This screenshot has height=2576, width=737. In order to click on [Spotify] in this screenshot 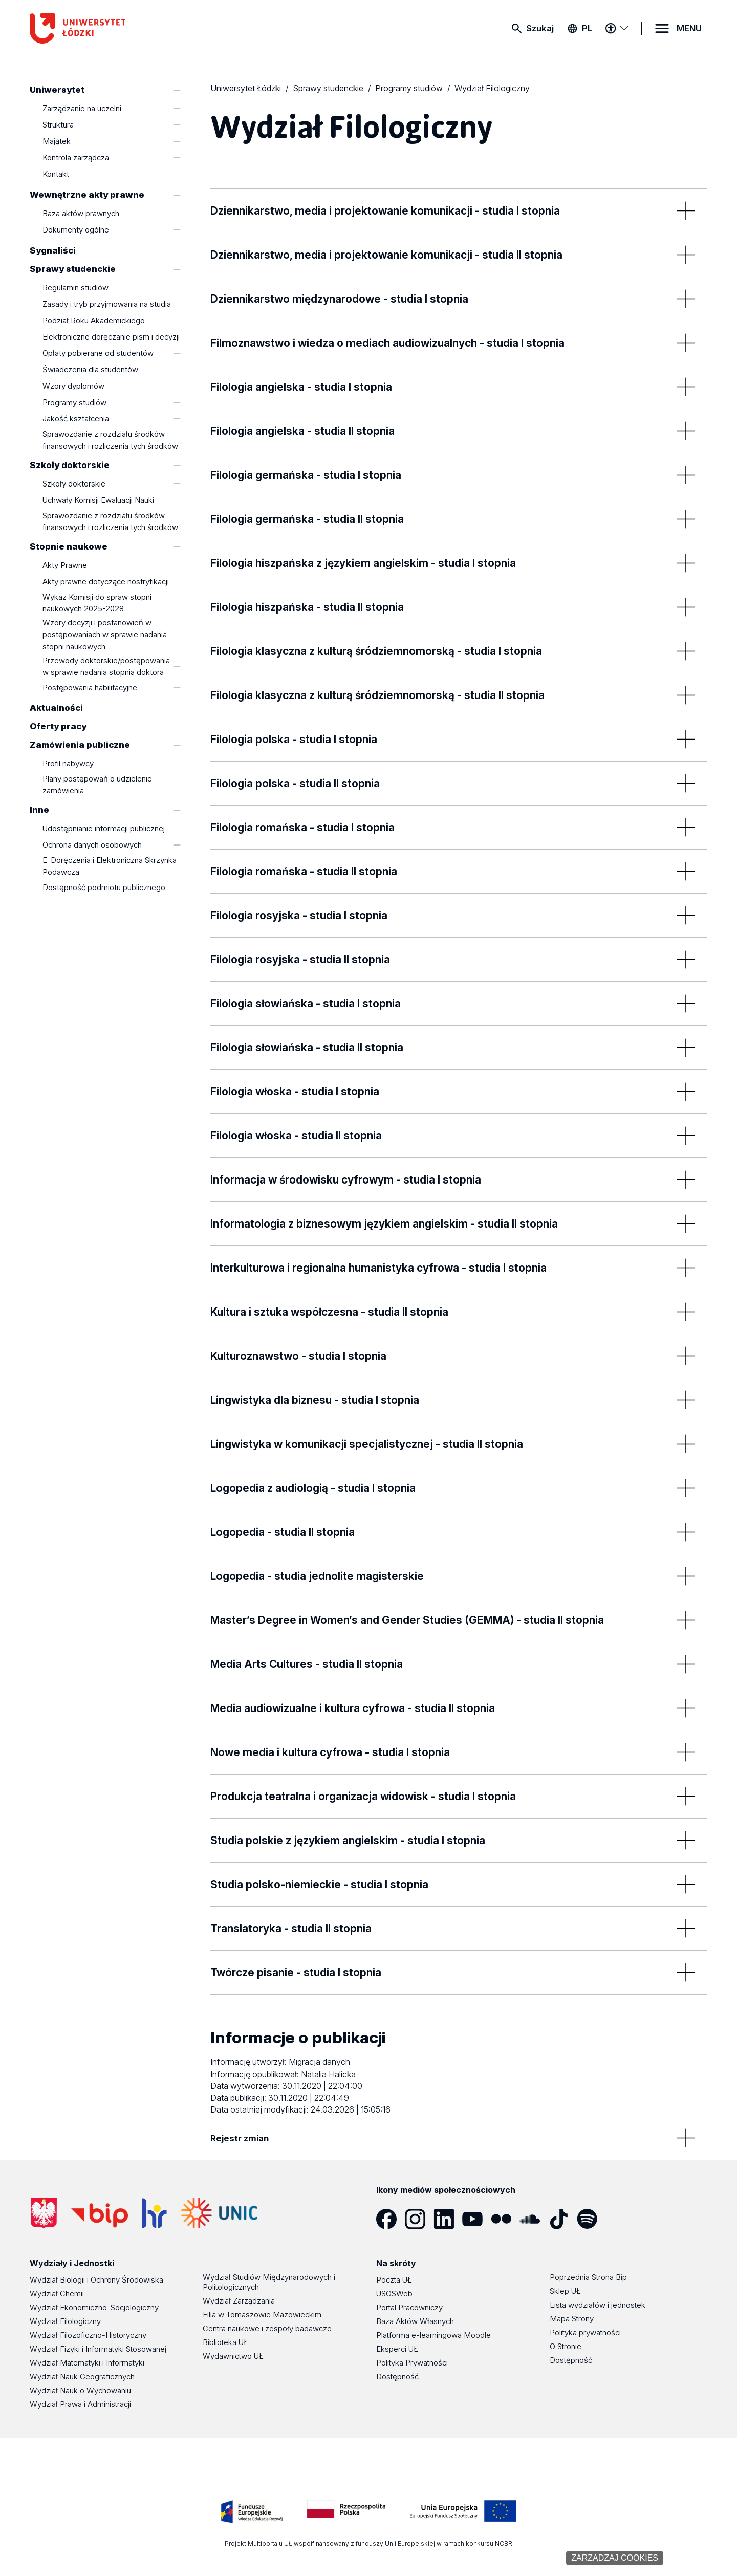, I will do `click(591, 2219)`.